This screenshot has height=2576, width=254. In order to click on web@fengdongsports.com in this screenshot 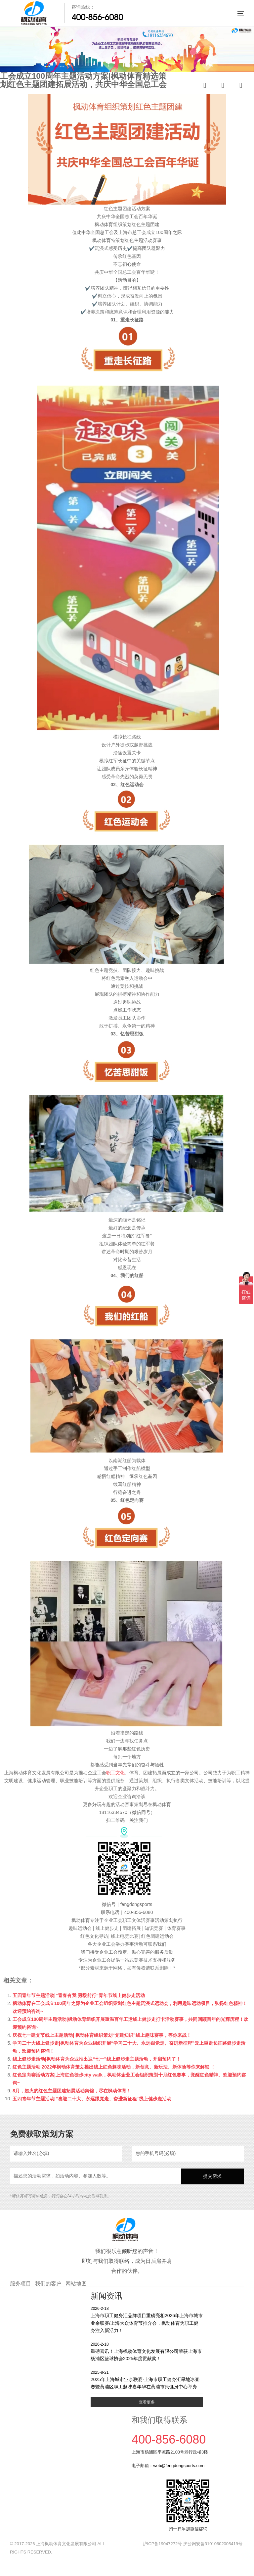, I will do `click(178, 2465)`.